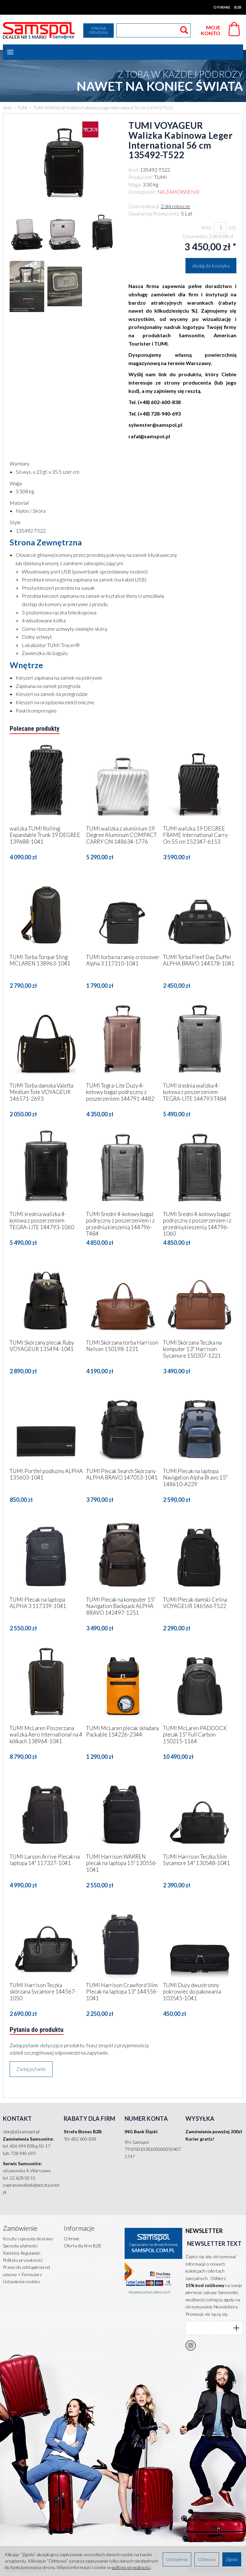 Image resolution: width=246 pixels, height=2576 pixels. I want to click on TUMI Plecak damski Celina VOYAGEUR 146566-T522, so click(195, 1602).